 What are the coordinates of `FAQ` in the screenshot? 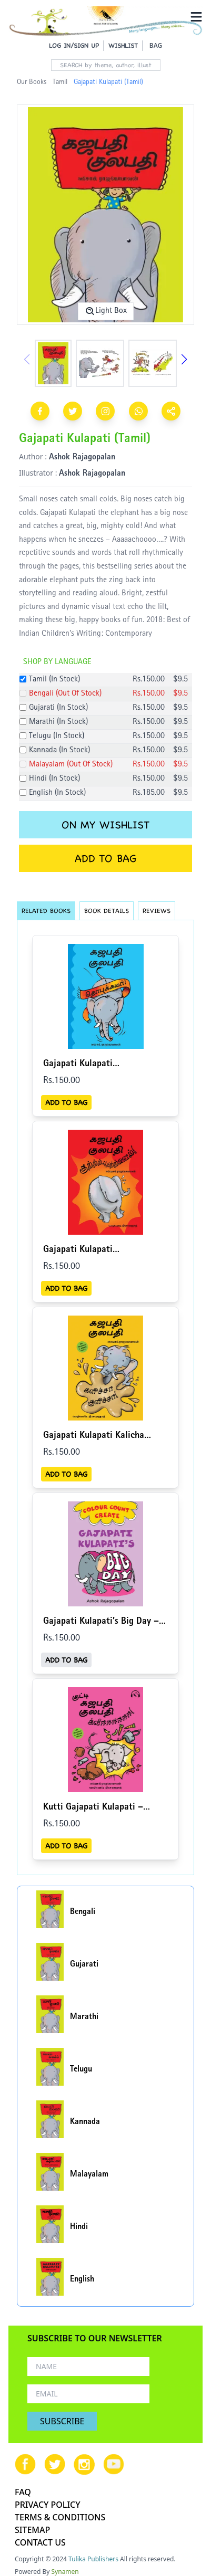 It's located at (23, 2492).